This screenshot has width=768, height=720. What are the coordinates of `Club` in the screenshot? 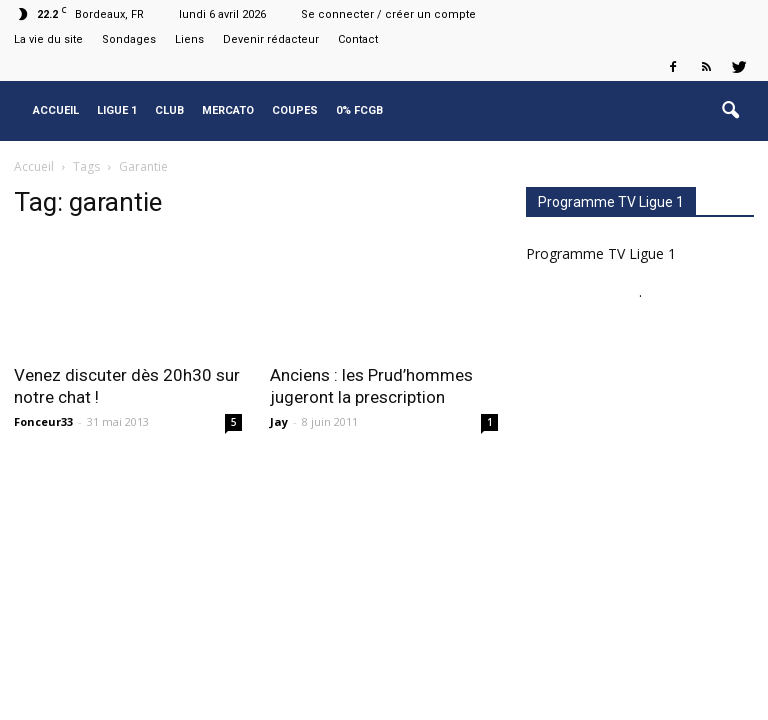 It's located at (169, 110).